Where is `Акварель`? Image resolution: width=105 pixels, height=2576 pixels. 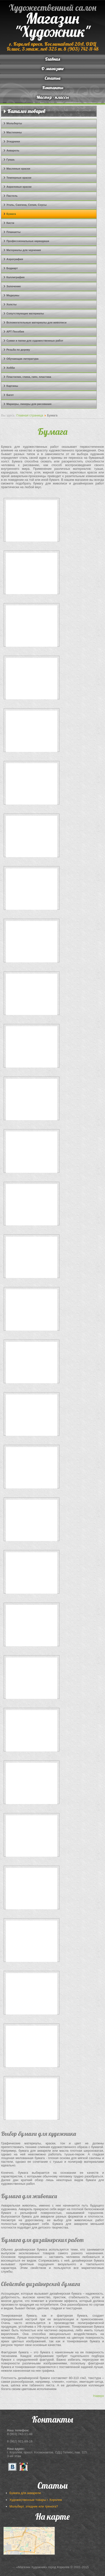
Акварель is located at coordinates (12, 150).